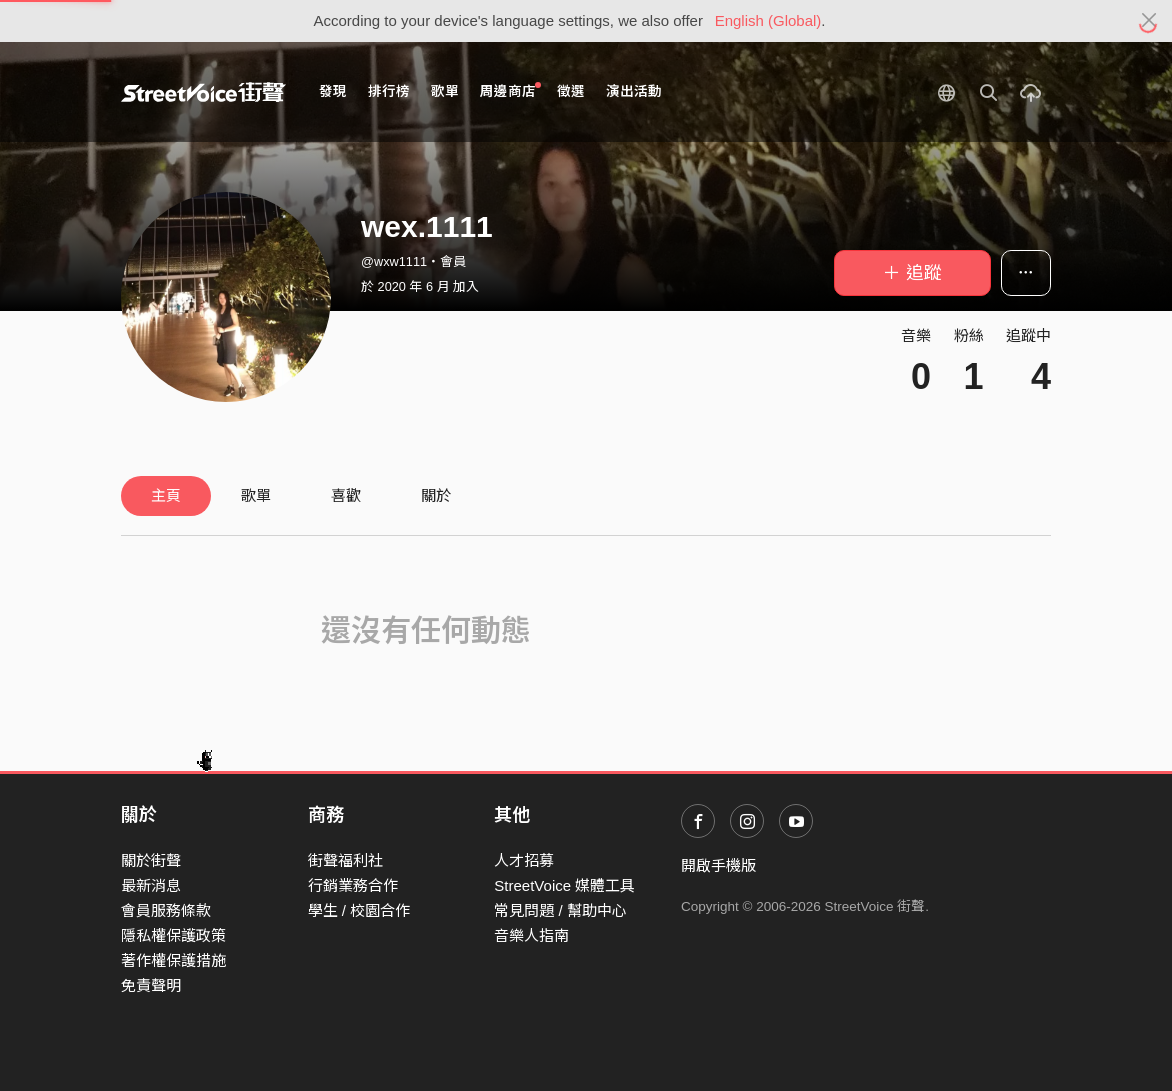 The image size is (1172, 1091). What do you see at coordinates (166, 910) in the screenshot?
I see `會員服務條款` at bounding box center [166, 910].